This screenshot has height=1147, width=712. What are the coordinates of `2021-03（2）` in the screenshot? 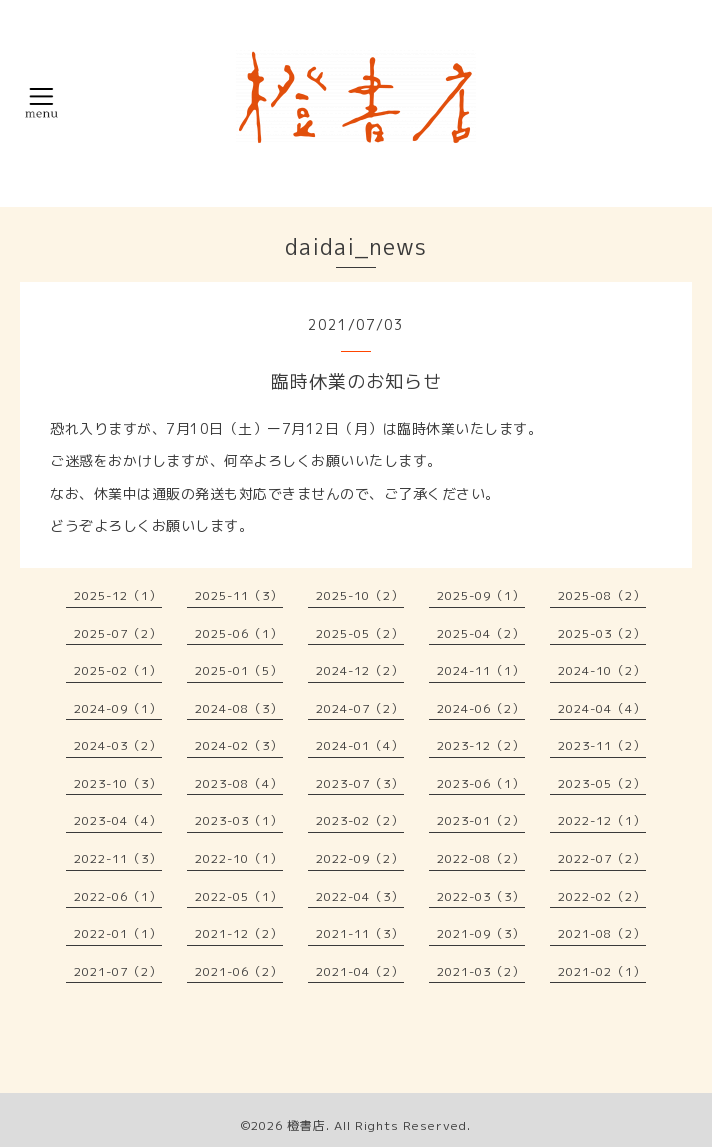 It's located at (481, 971).